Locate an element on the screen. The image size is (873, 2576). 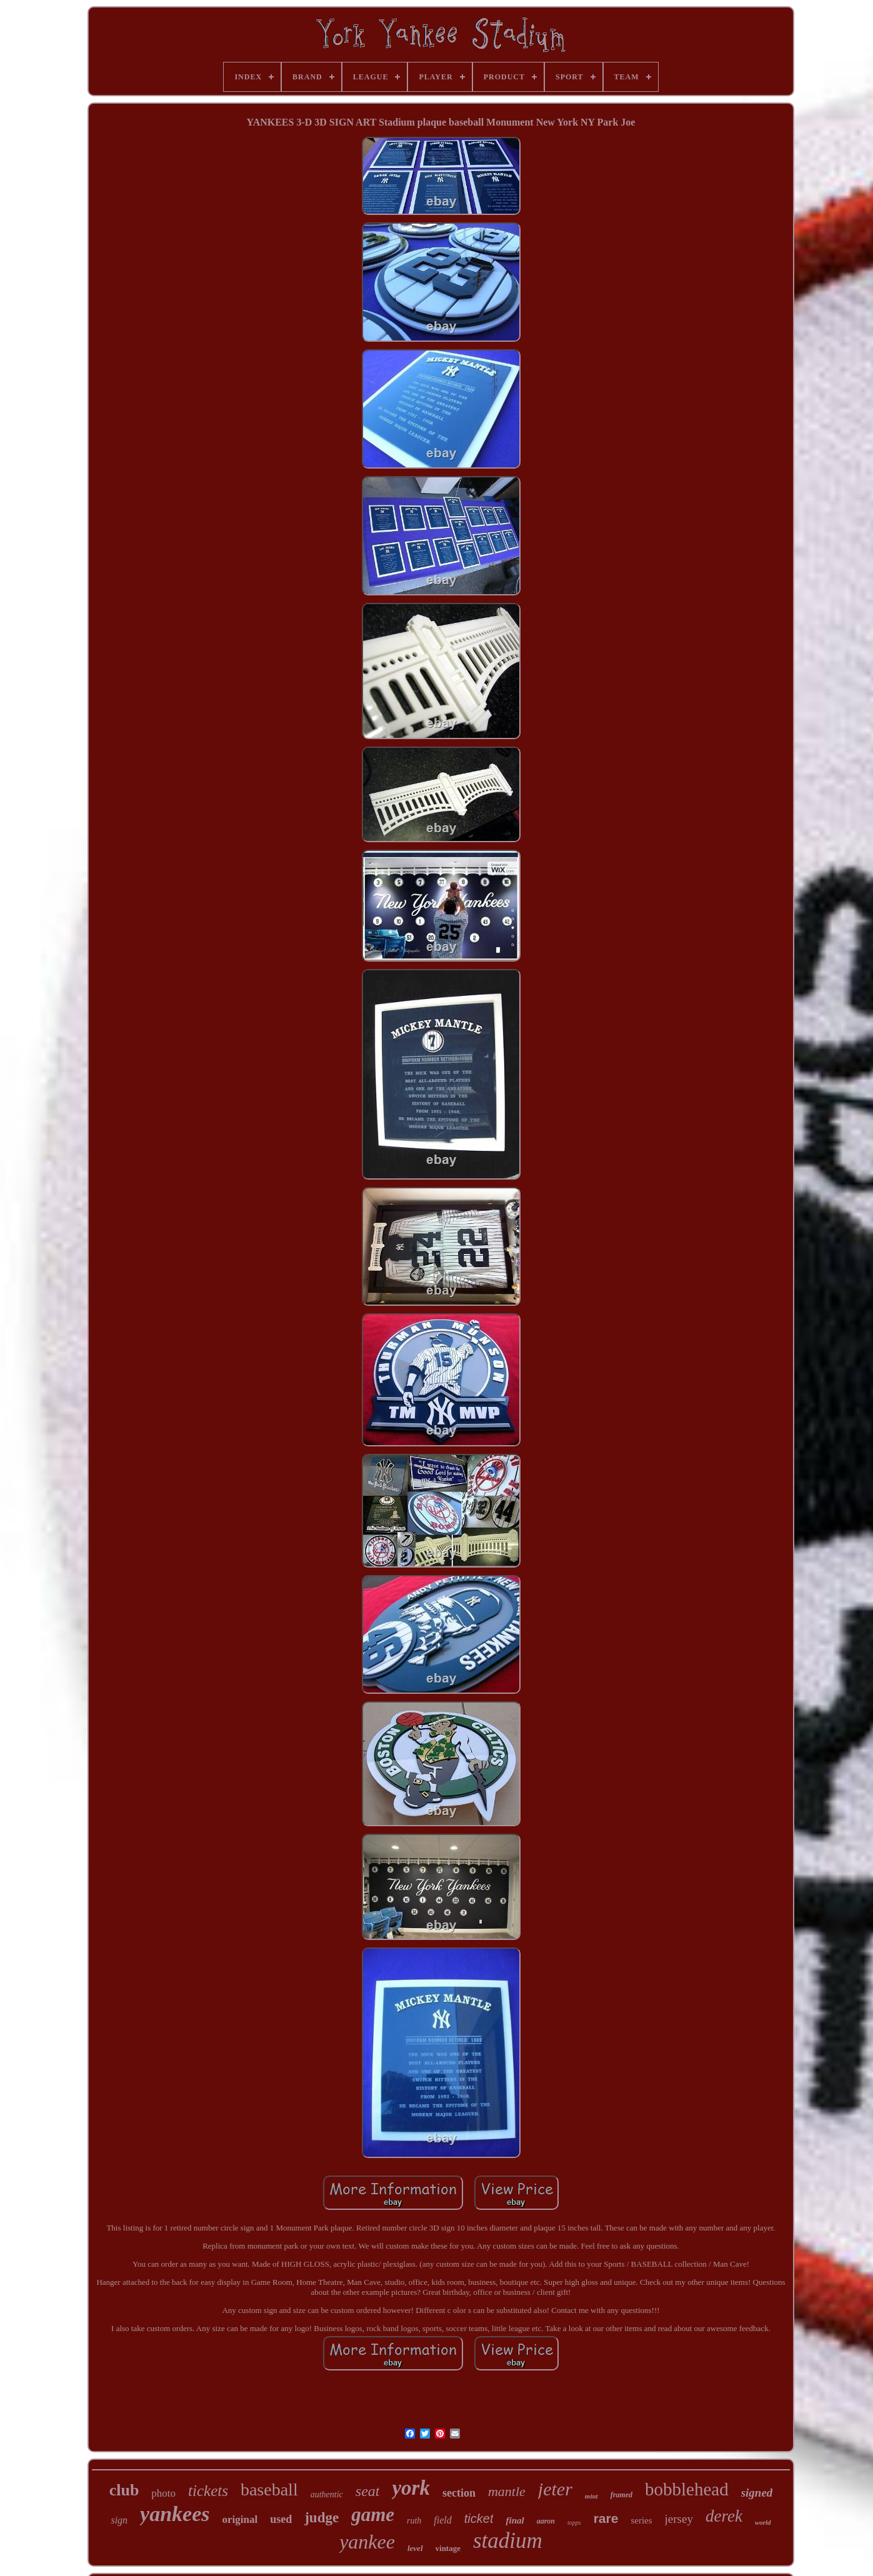
rare is located at coordinates (606, 2518).